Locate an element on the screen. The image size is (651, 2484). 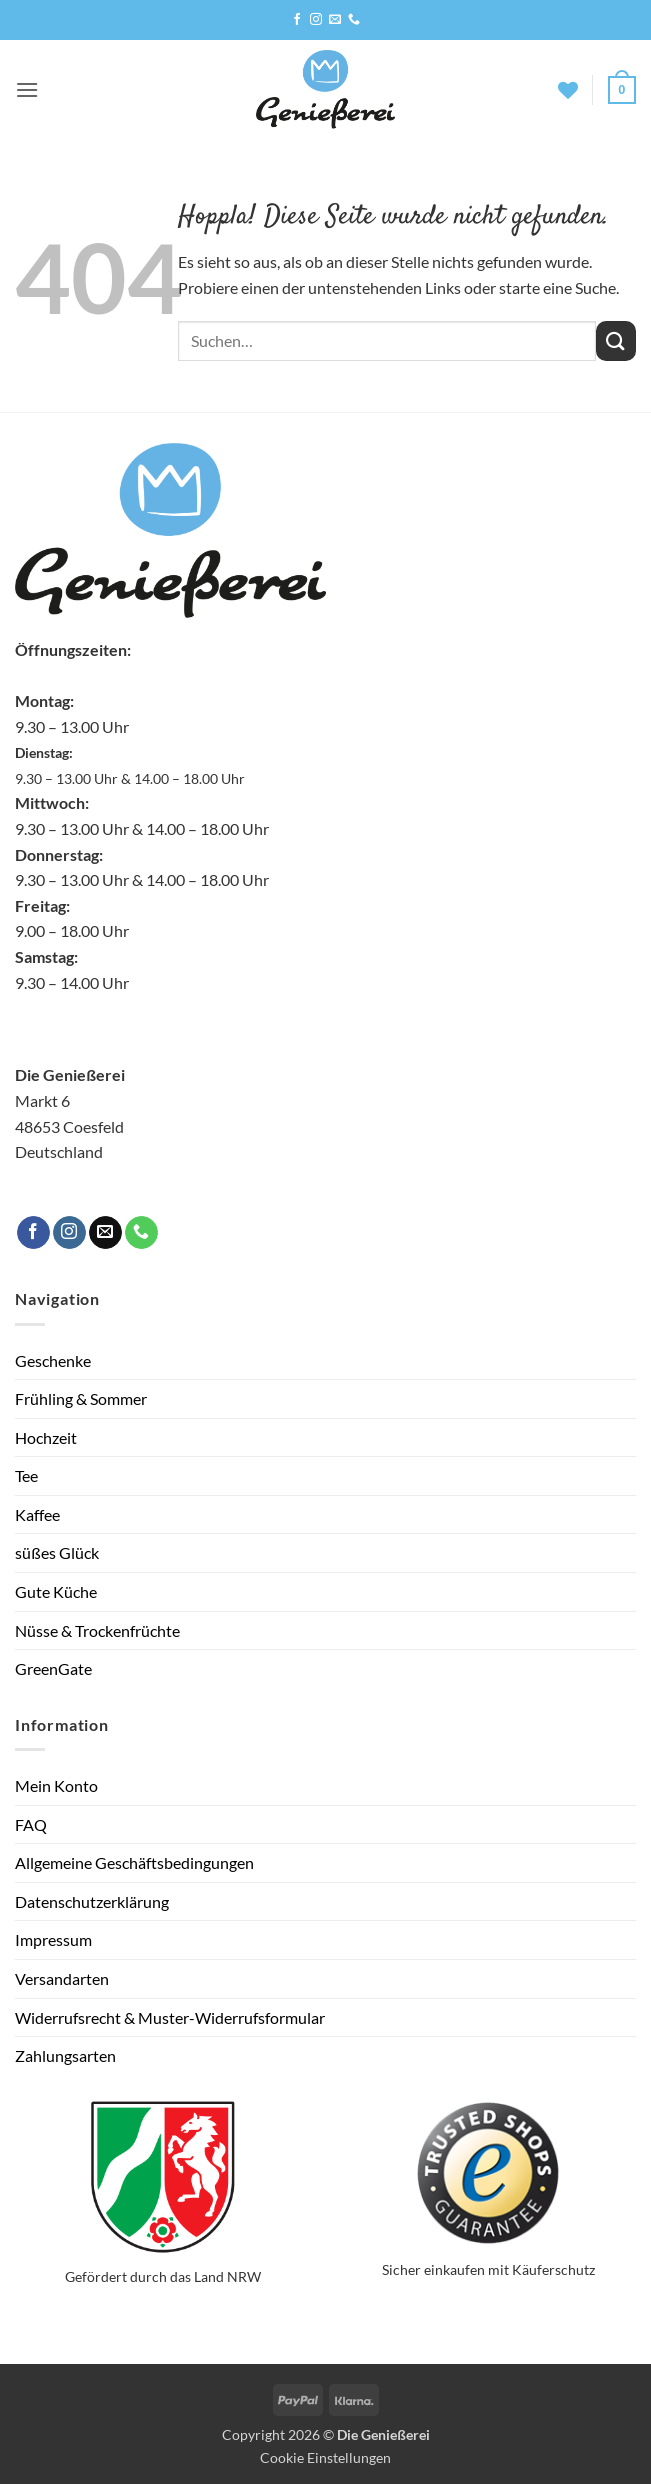
Hochzeit is located at coordinates (46, 1437).